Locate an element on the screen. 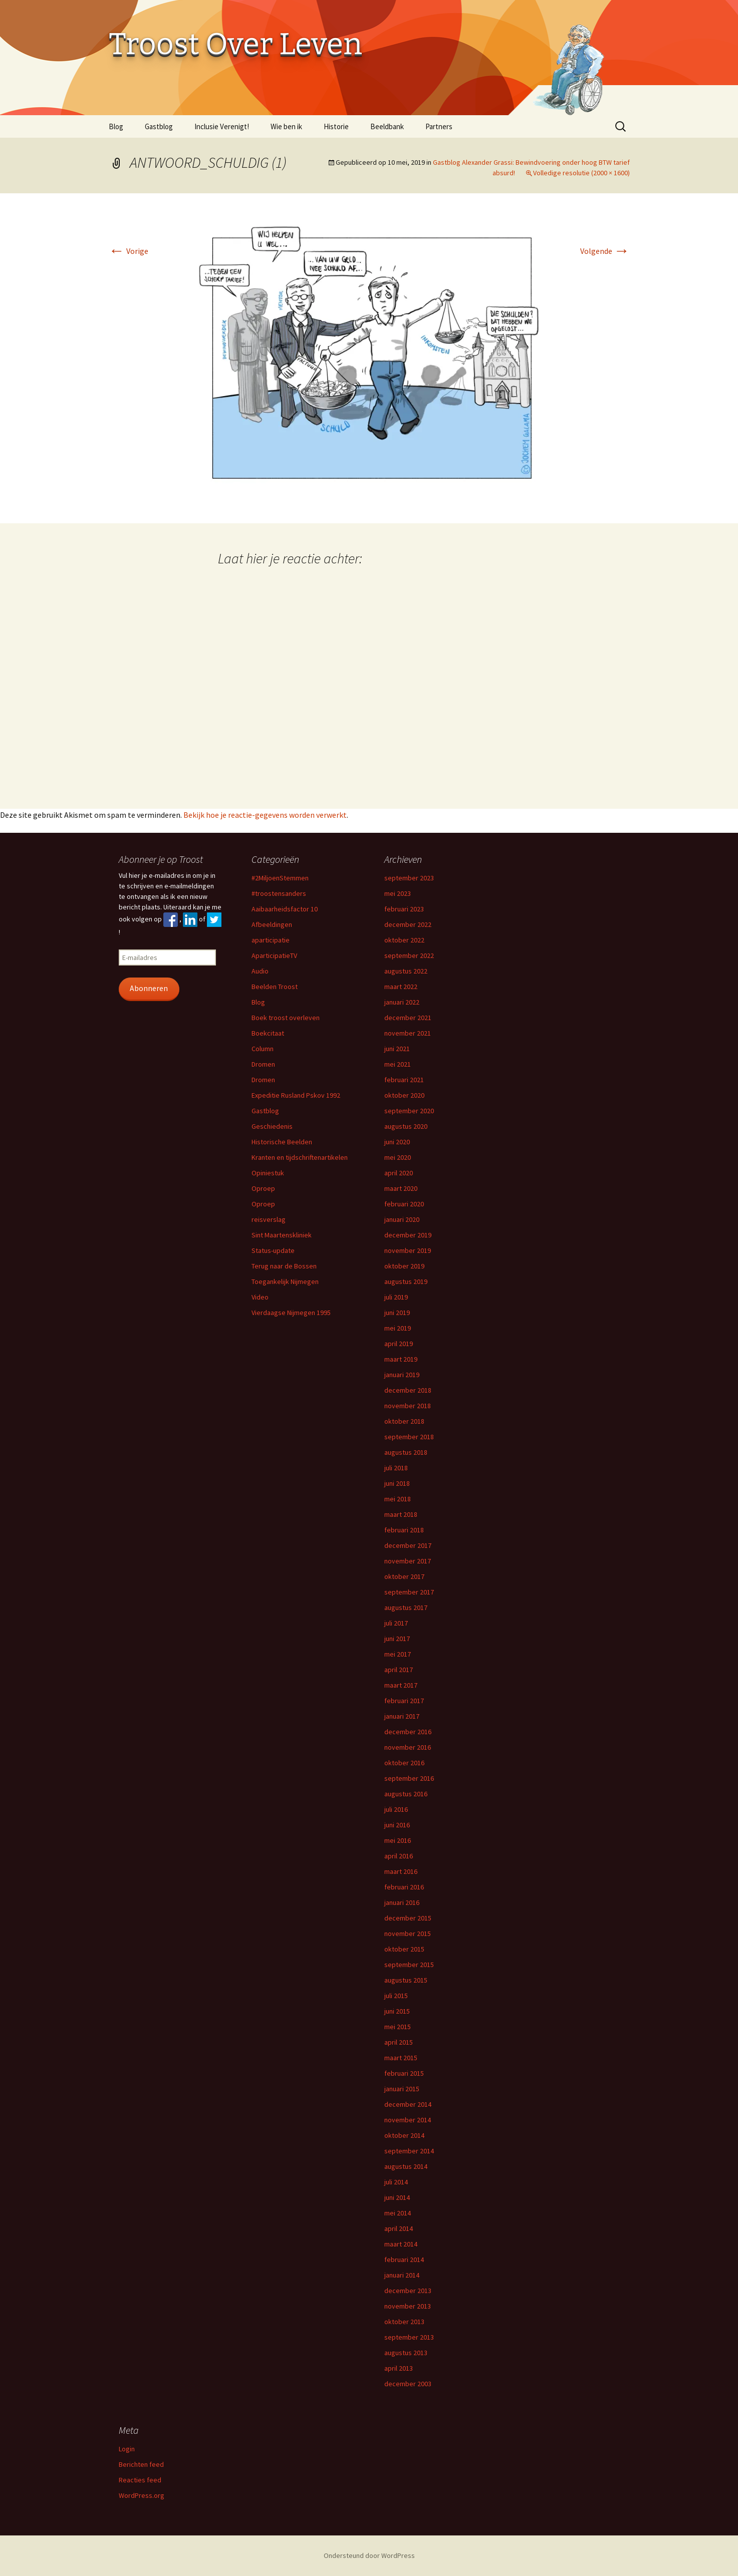 Image resolution: width=738 pixels, height=2576 pixels. september 2016 is located at coordinates (409, 1778).